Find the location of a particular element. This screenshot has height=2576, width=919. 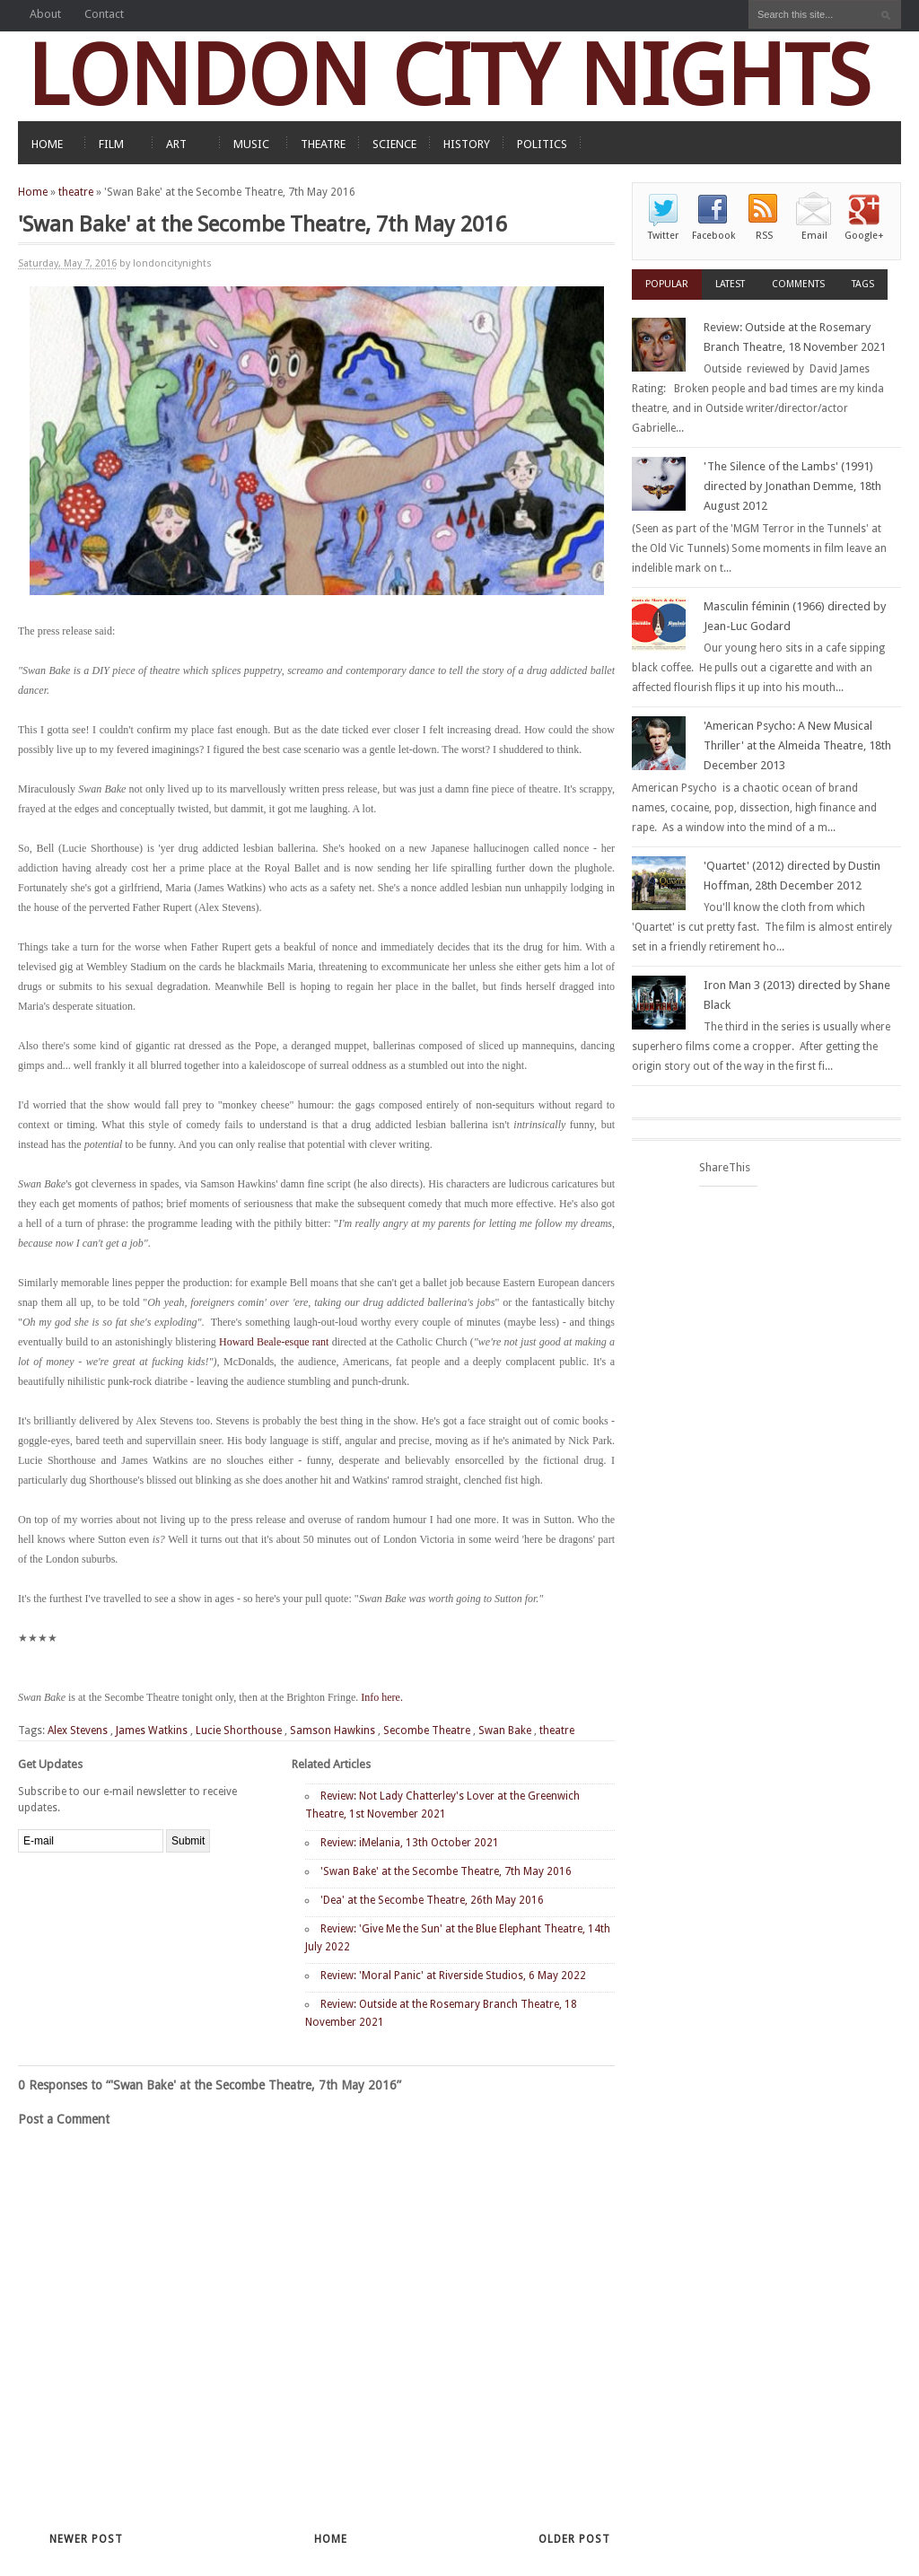

Samson Hawkins is located at coordinates (332, 1730).